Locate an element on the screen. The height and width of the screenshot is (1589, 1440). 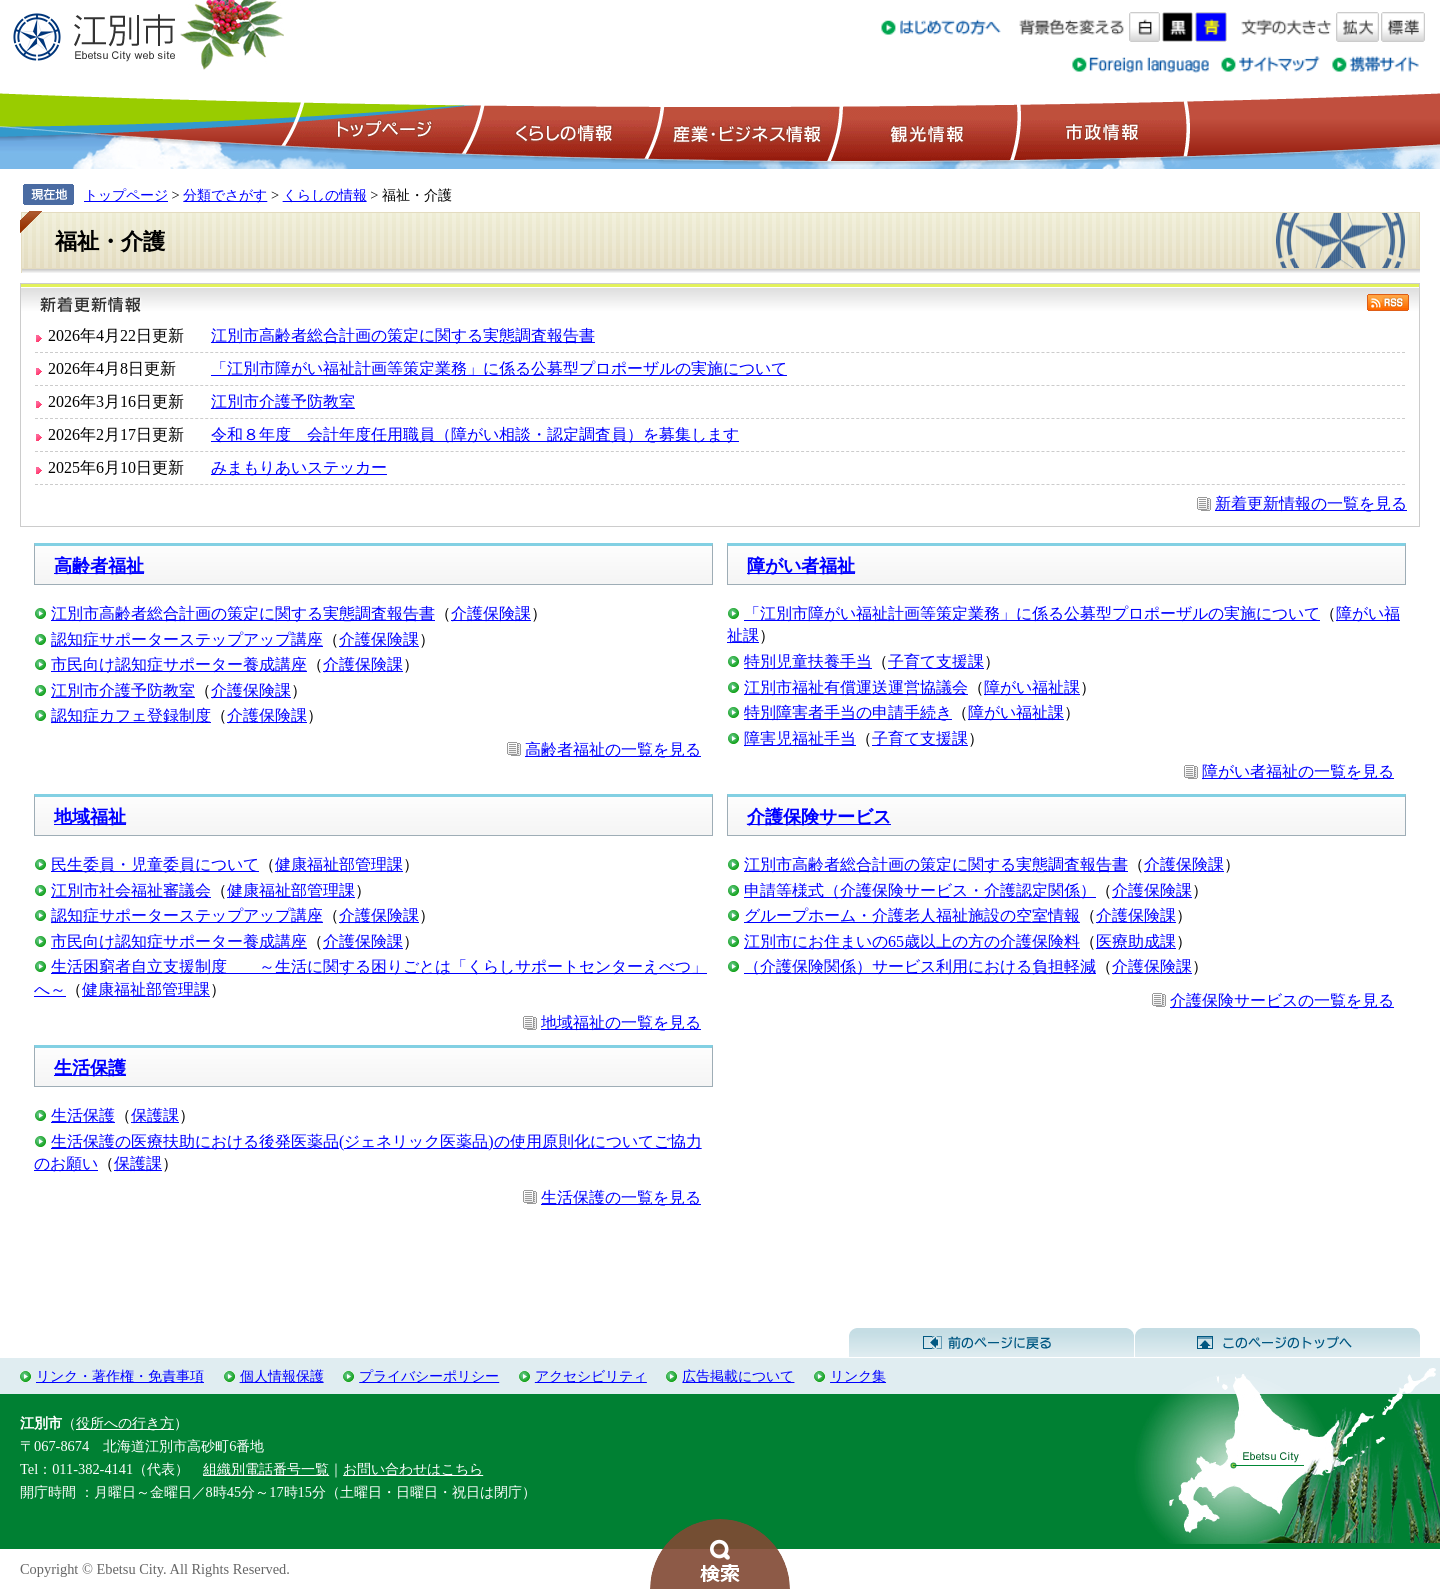
生活保護 is located at coordinates (90, 1068).